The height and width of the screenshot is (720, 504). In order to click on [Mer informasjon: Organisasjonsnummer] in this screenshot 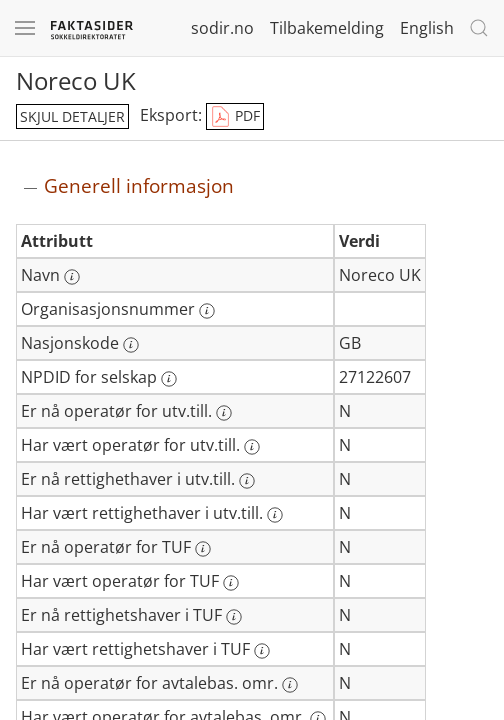, I will do `click(207, 311)`.